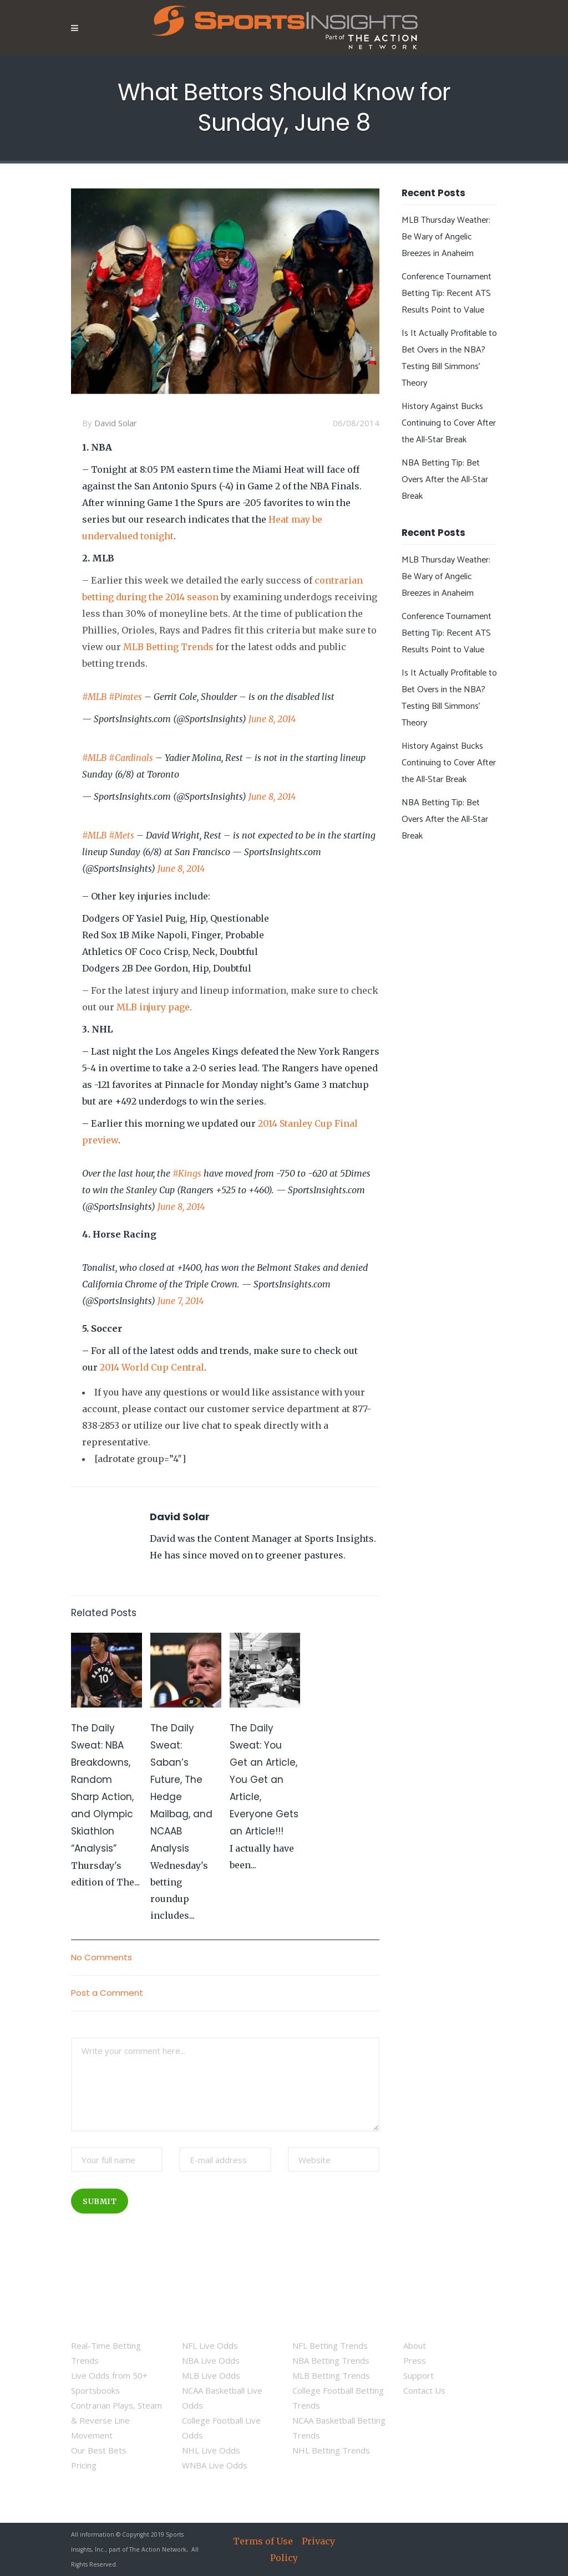 This screenshot has height=2576, width=568. Describe the element at coordinates (98, 2450) in the screenshot. I see `Our Best Bets` at that location.